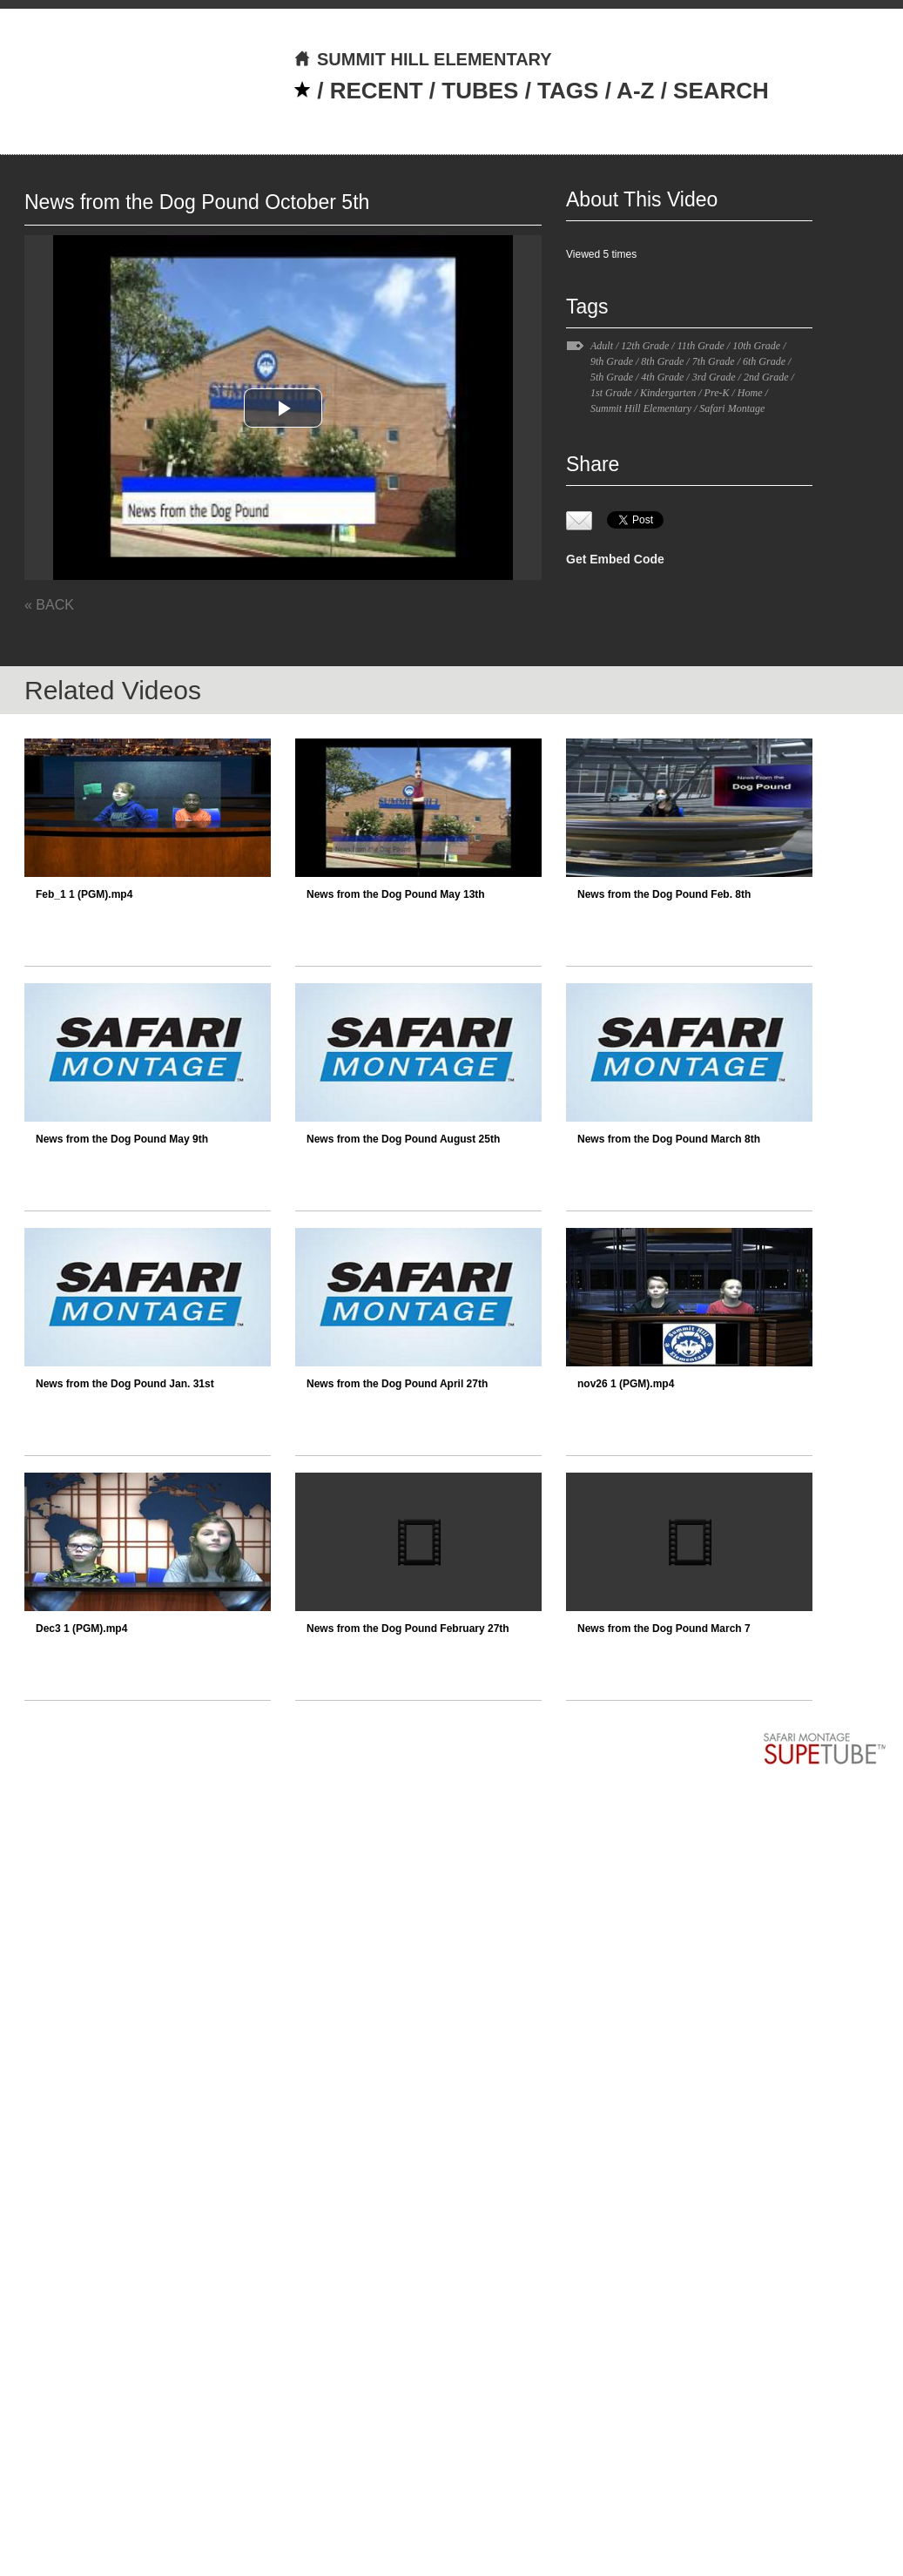 Image resolution: width=903 pixels, height=2576 pixels. I want to click on 9th Grade, so click(611, 361).